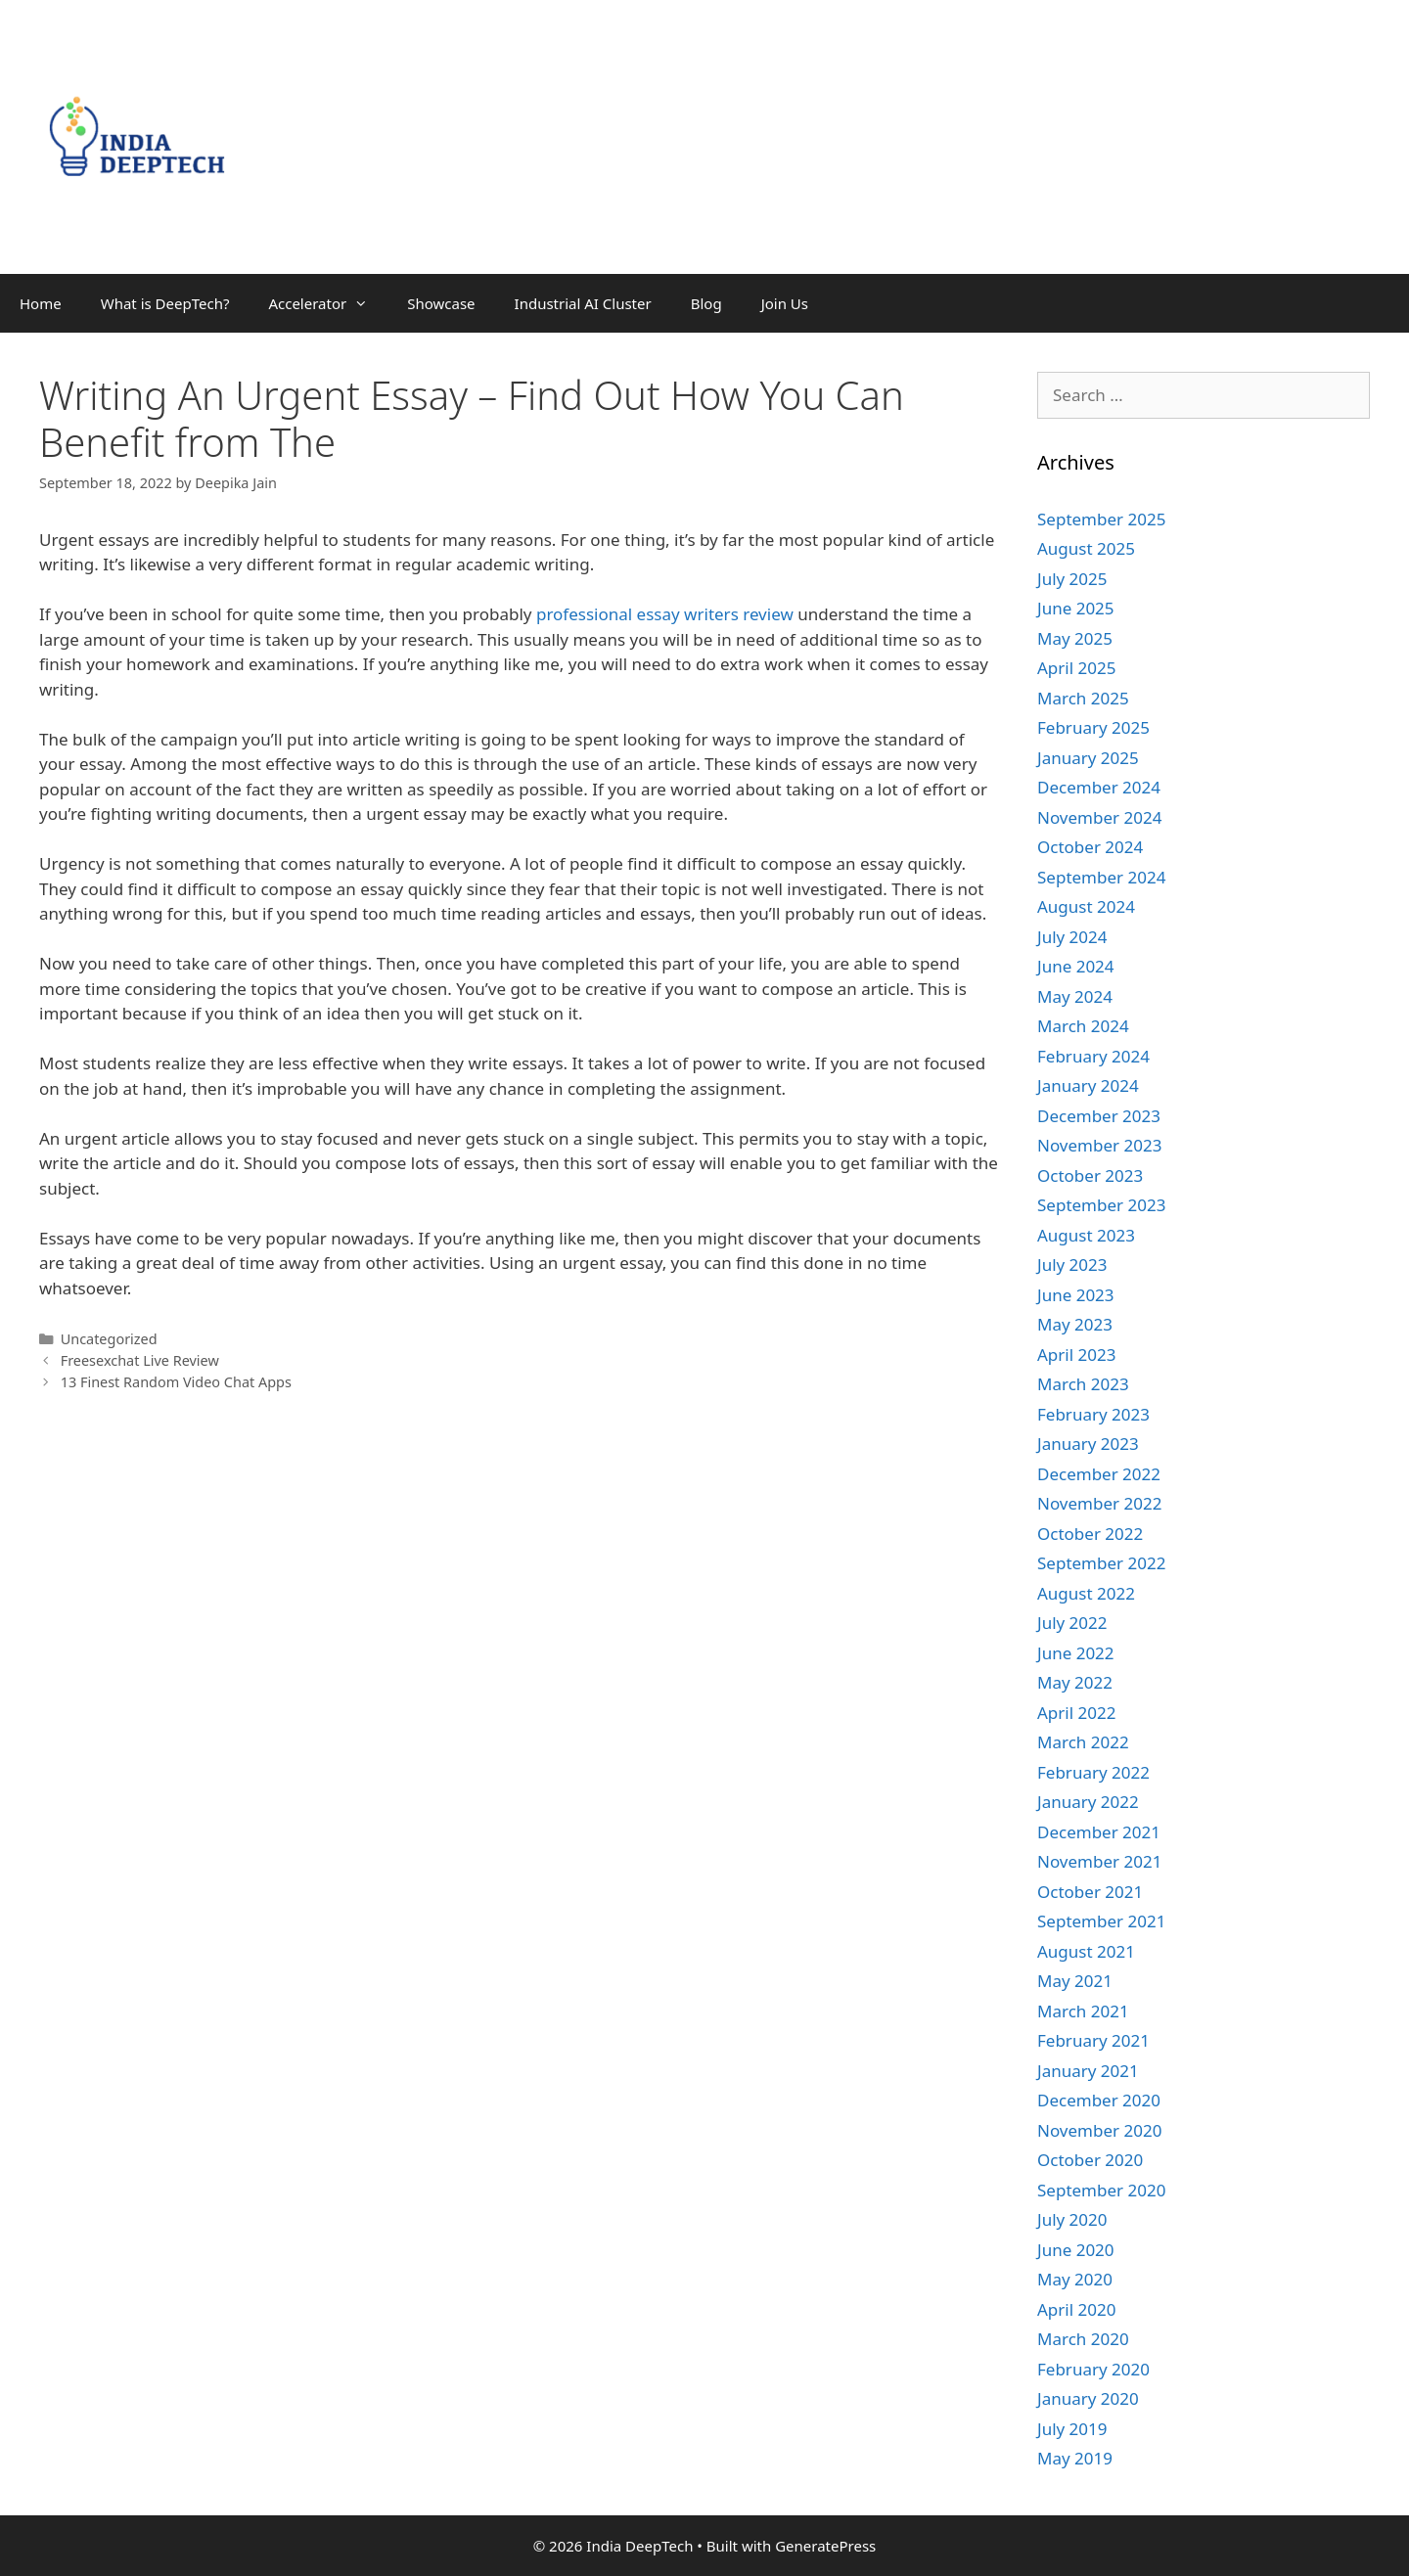 This screenshot has height=2576, width=1409. I want to click on December 2022, so click(1098, 1474).